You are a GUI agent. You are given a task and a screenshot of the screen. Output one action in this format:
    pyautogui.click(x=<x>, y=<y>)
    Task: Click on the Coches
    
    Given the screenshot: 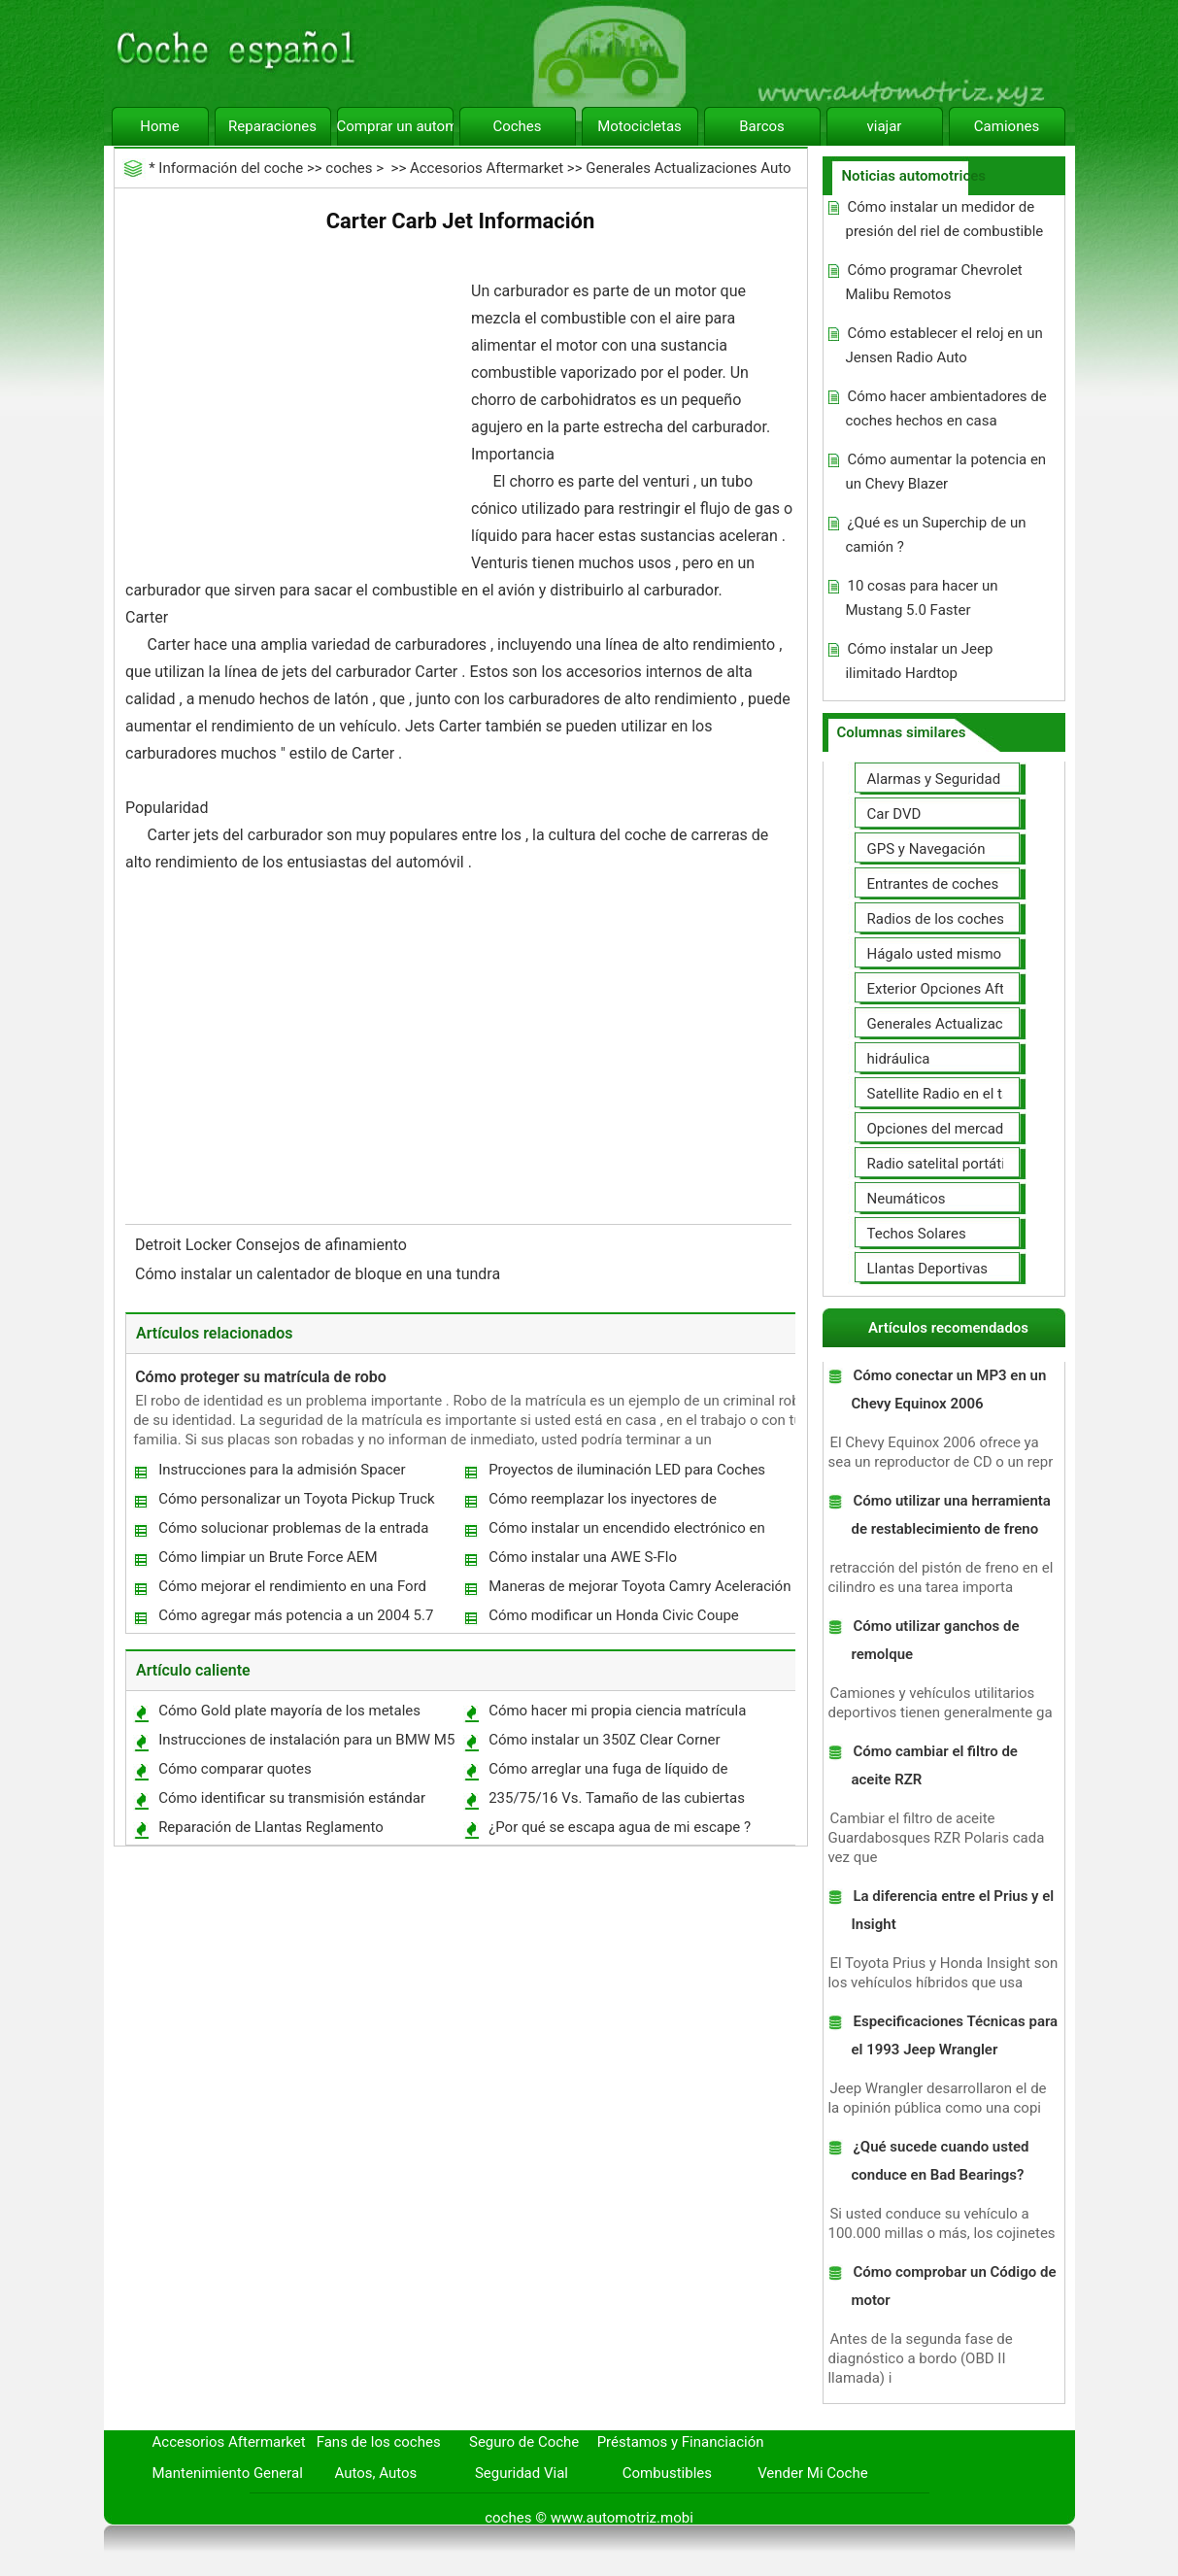 What is the action you would take?
    pyautogui.click(x=516, y=126)
    